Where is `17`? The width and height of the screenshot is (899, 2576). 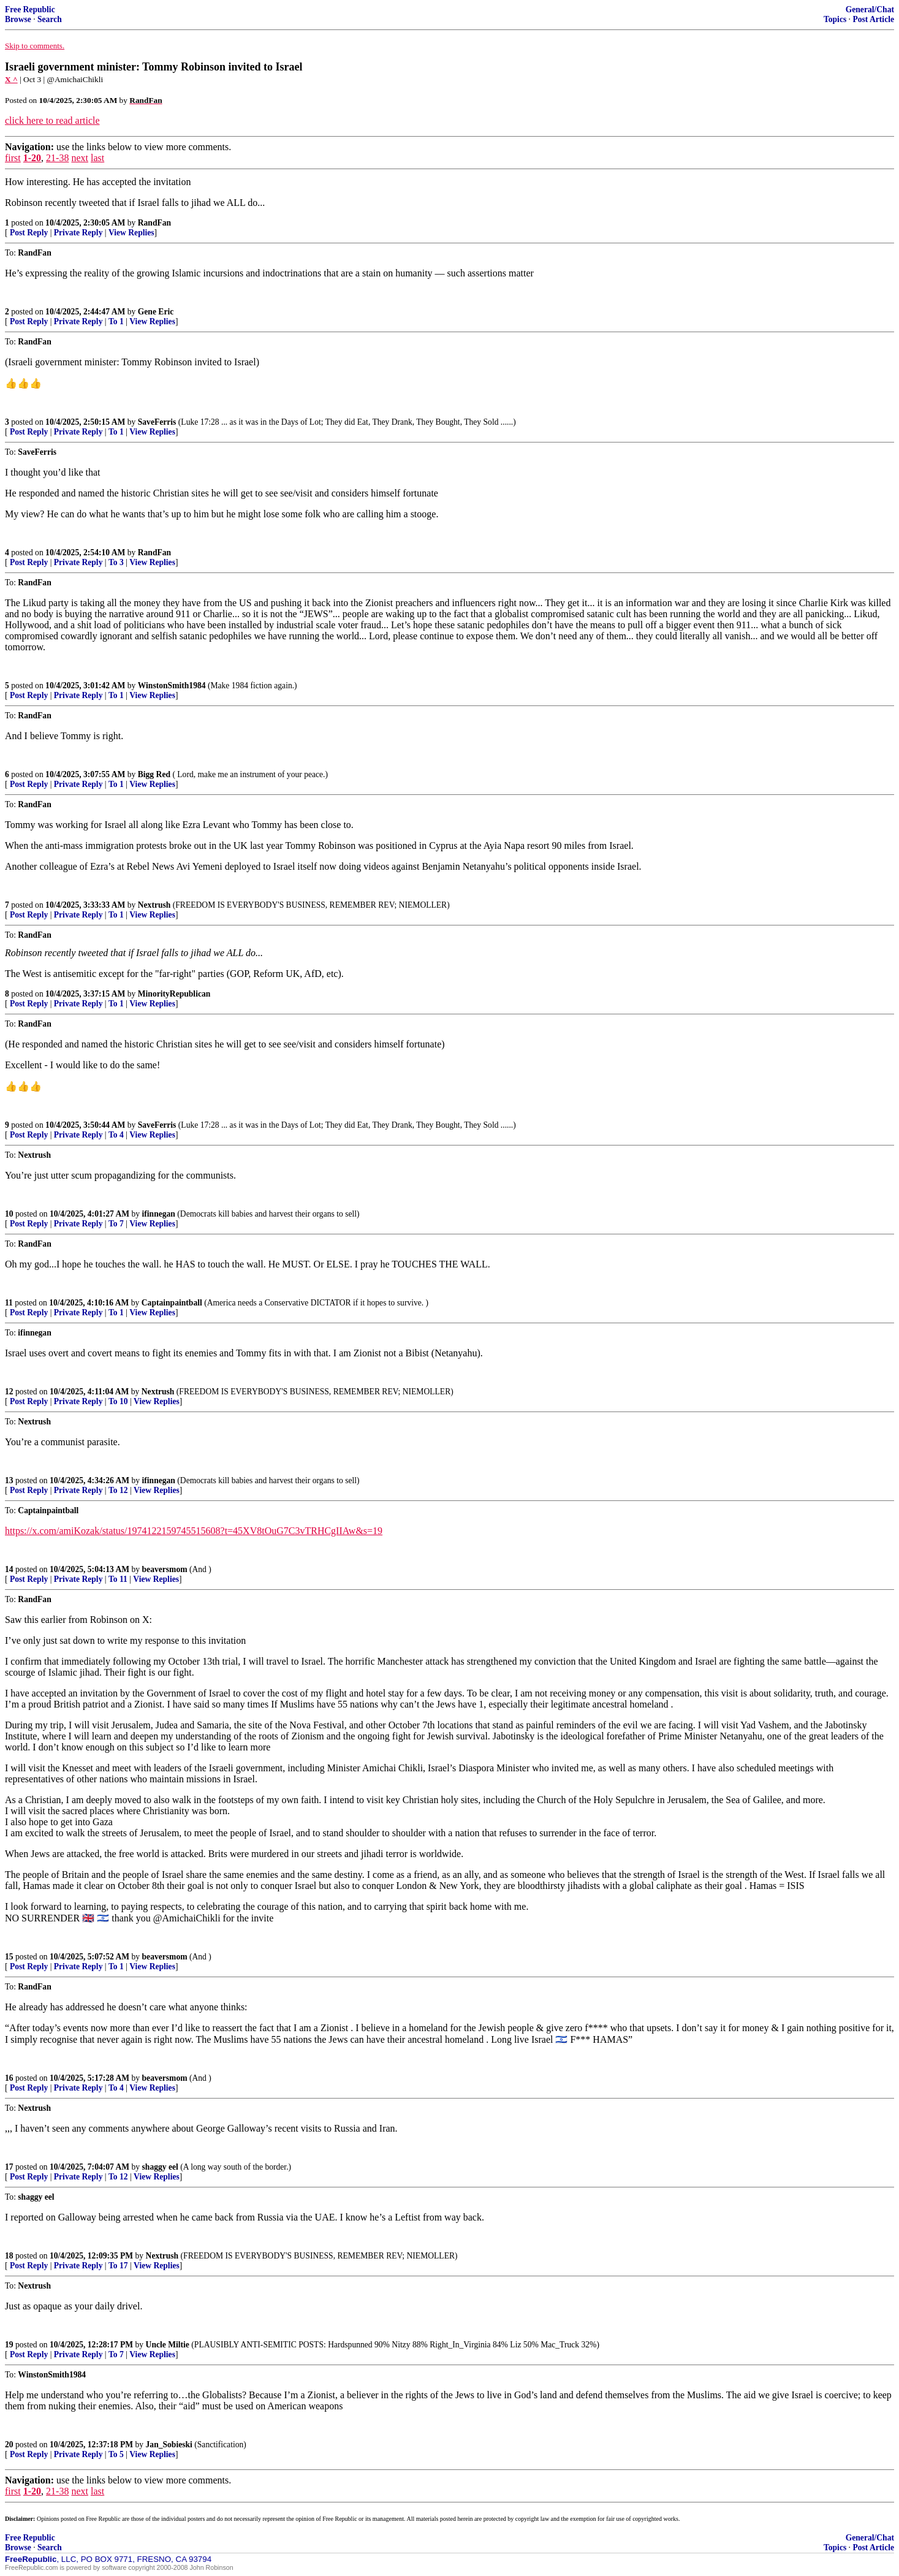 17 is located at coordinates (9, 2166).